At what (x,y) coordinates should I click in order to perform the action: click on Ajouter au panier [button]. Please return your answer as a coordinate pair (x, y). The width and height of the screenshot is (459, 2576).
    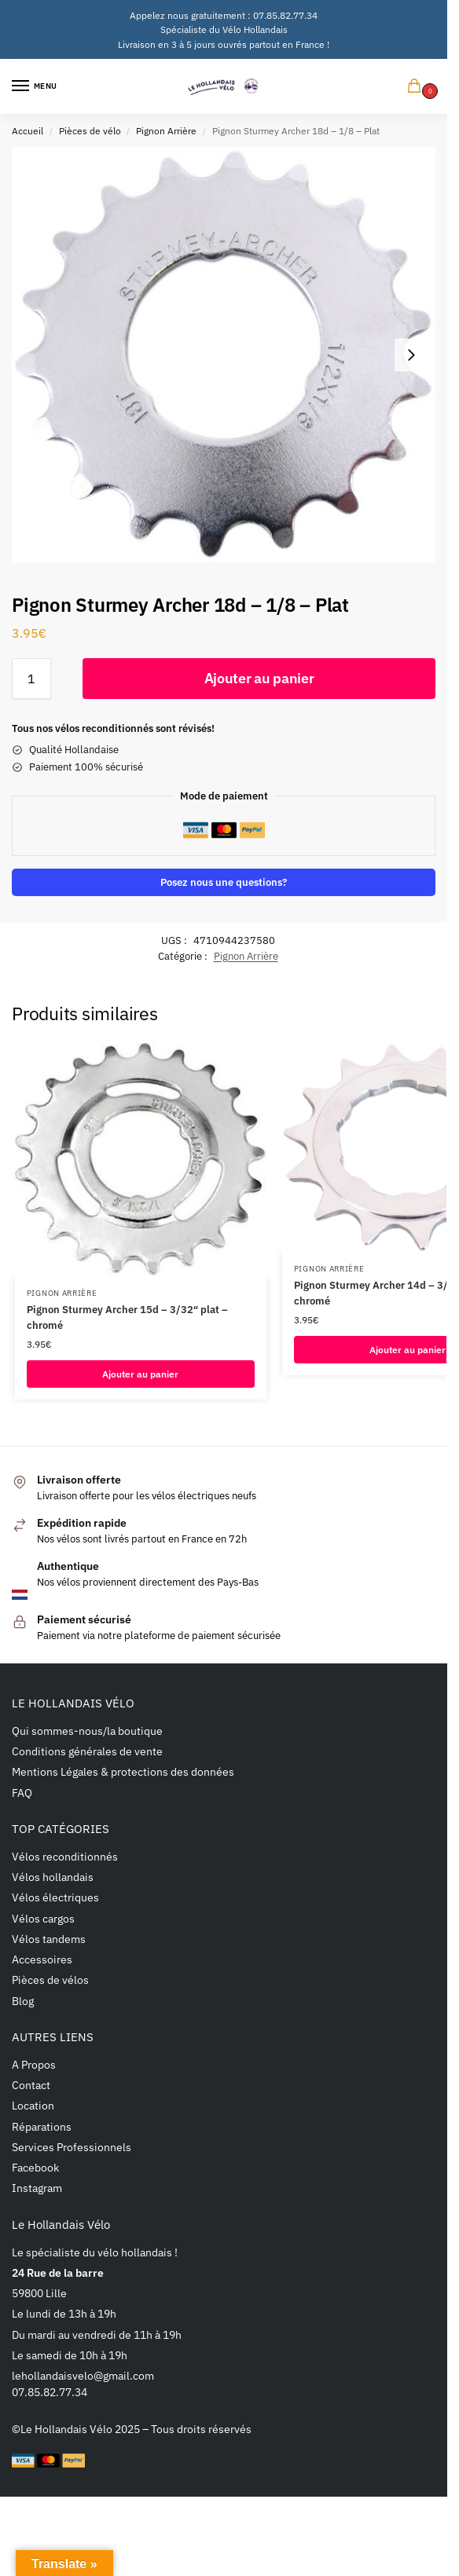
    Looking at the image, I should click on (140, 1373).